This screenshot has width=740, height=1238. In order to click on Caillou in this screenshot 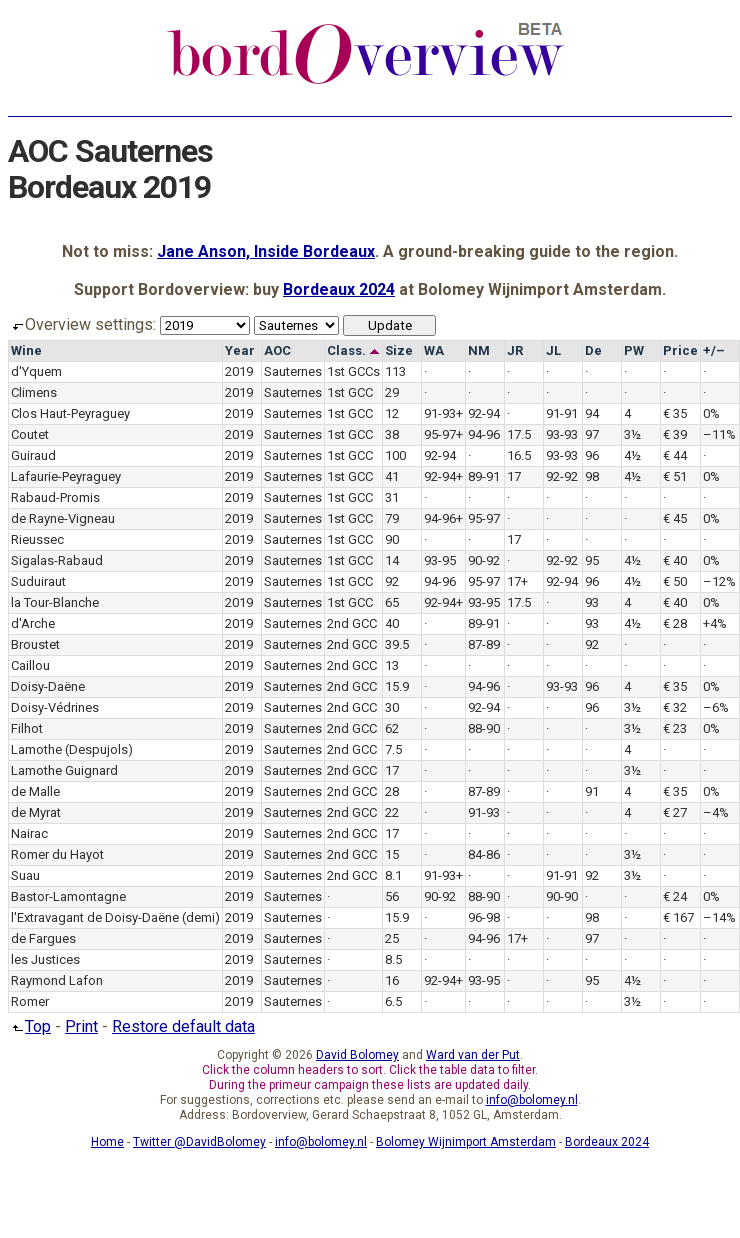, I will do `click(30, 665)`.